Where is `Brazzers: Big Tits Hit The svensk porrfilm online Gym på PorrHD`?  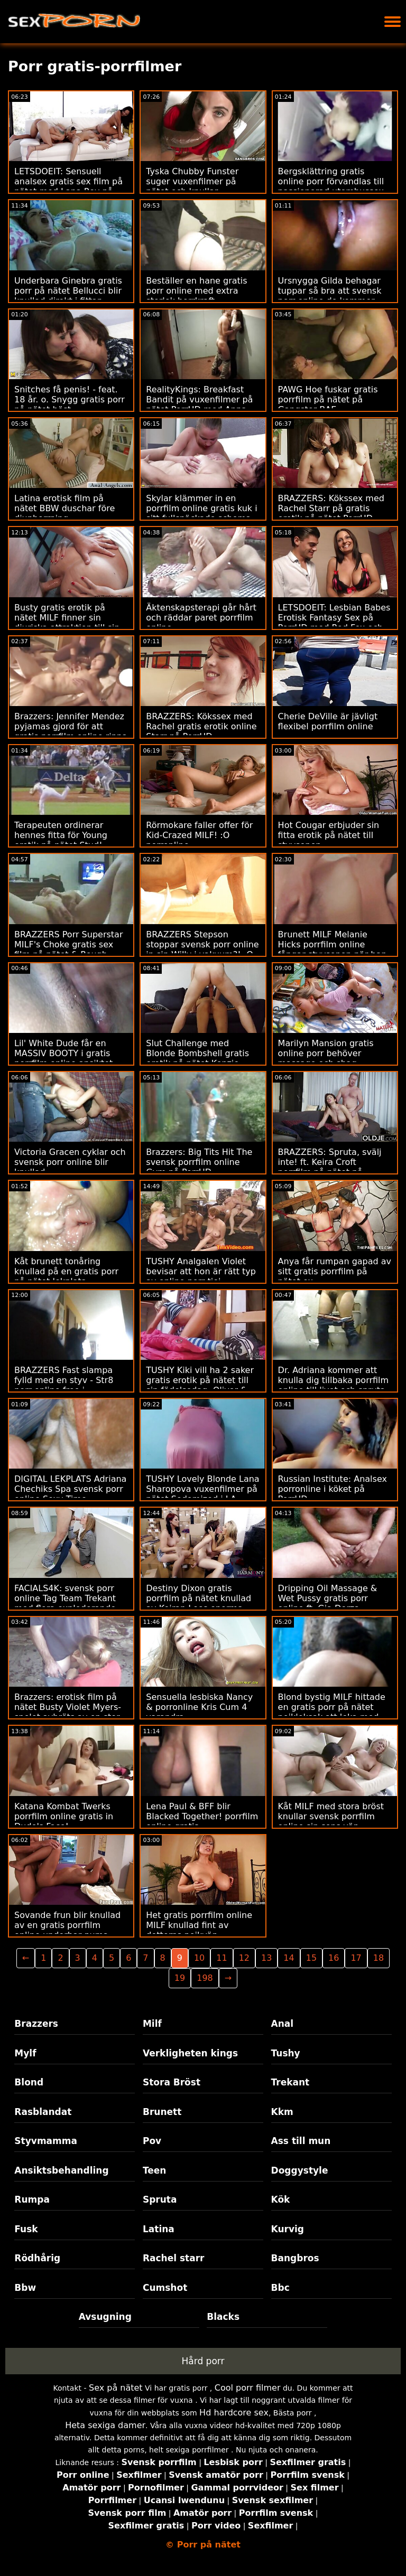 Brazzers: Big Tits Hit The svensk porrfilm online Gym på PorrHD is located at coordinates (199, 1162).